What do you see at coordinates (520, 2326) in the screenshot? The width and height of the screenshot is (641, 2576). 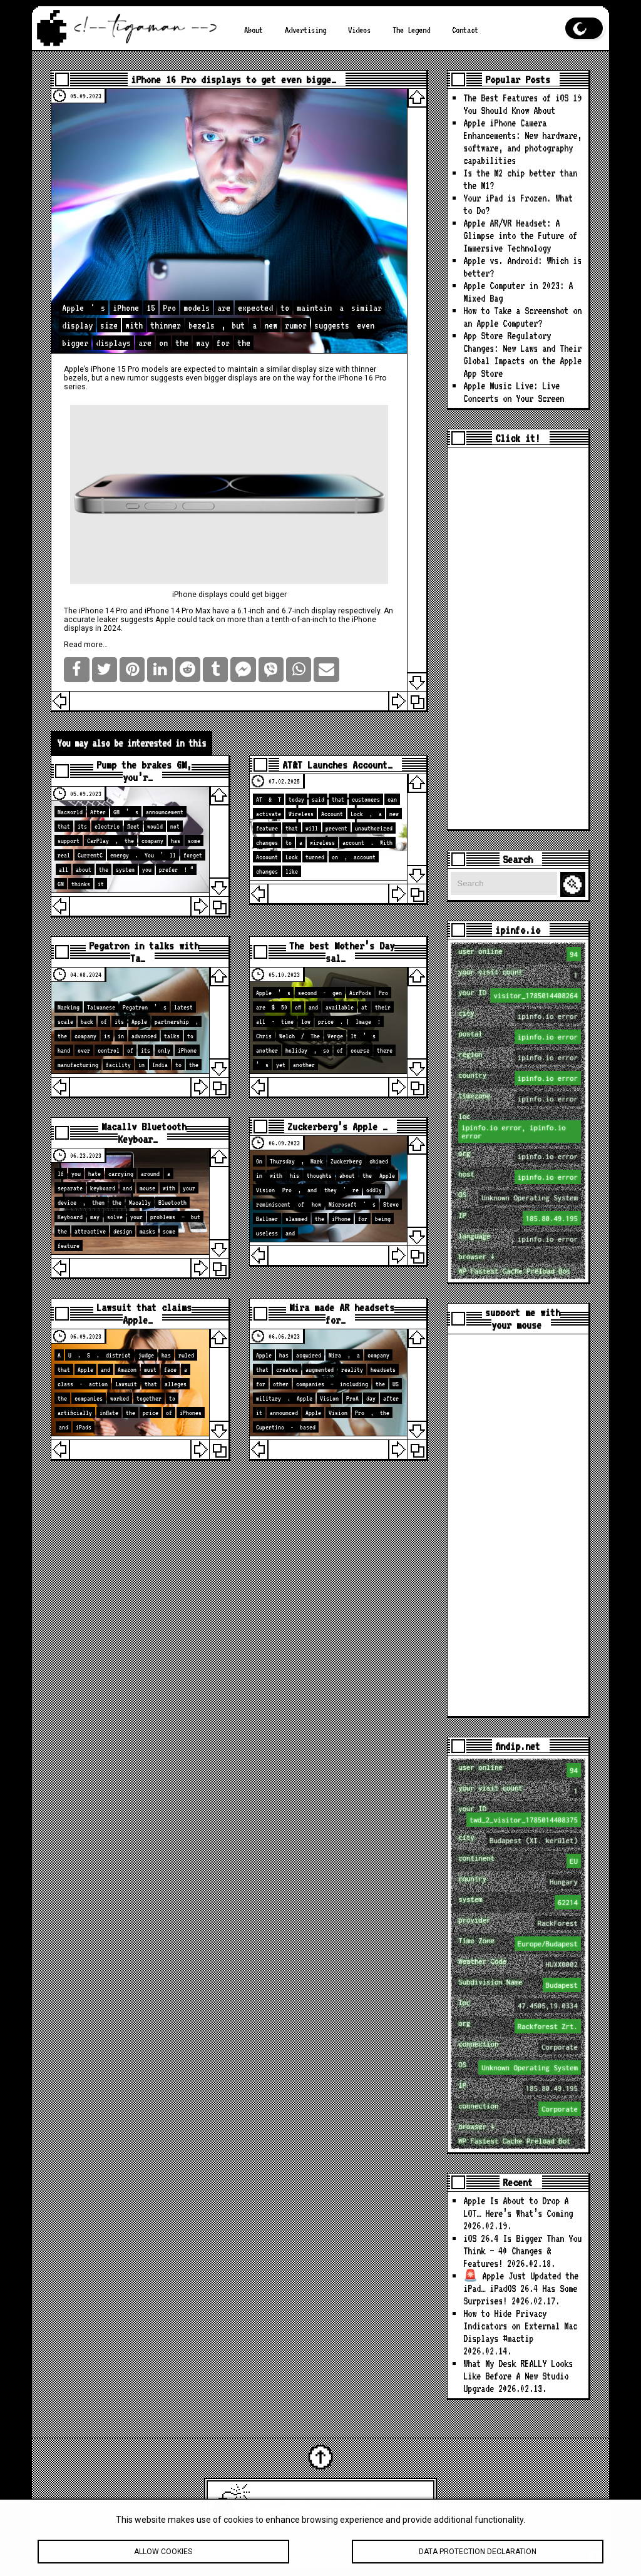 I see `How to Hide Privacy Indicators on External Mac Displays #mactip` at bounding box center [520, 2326].